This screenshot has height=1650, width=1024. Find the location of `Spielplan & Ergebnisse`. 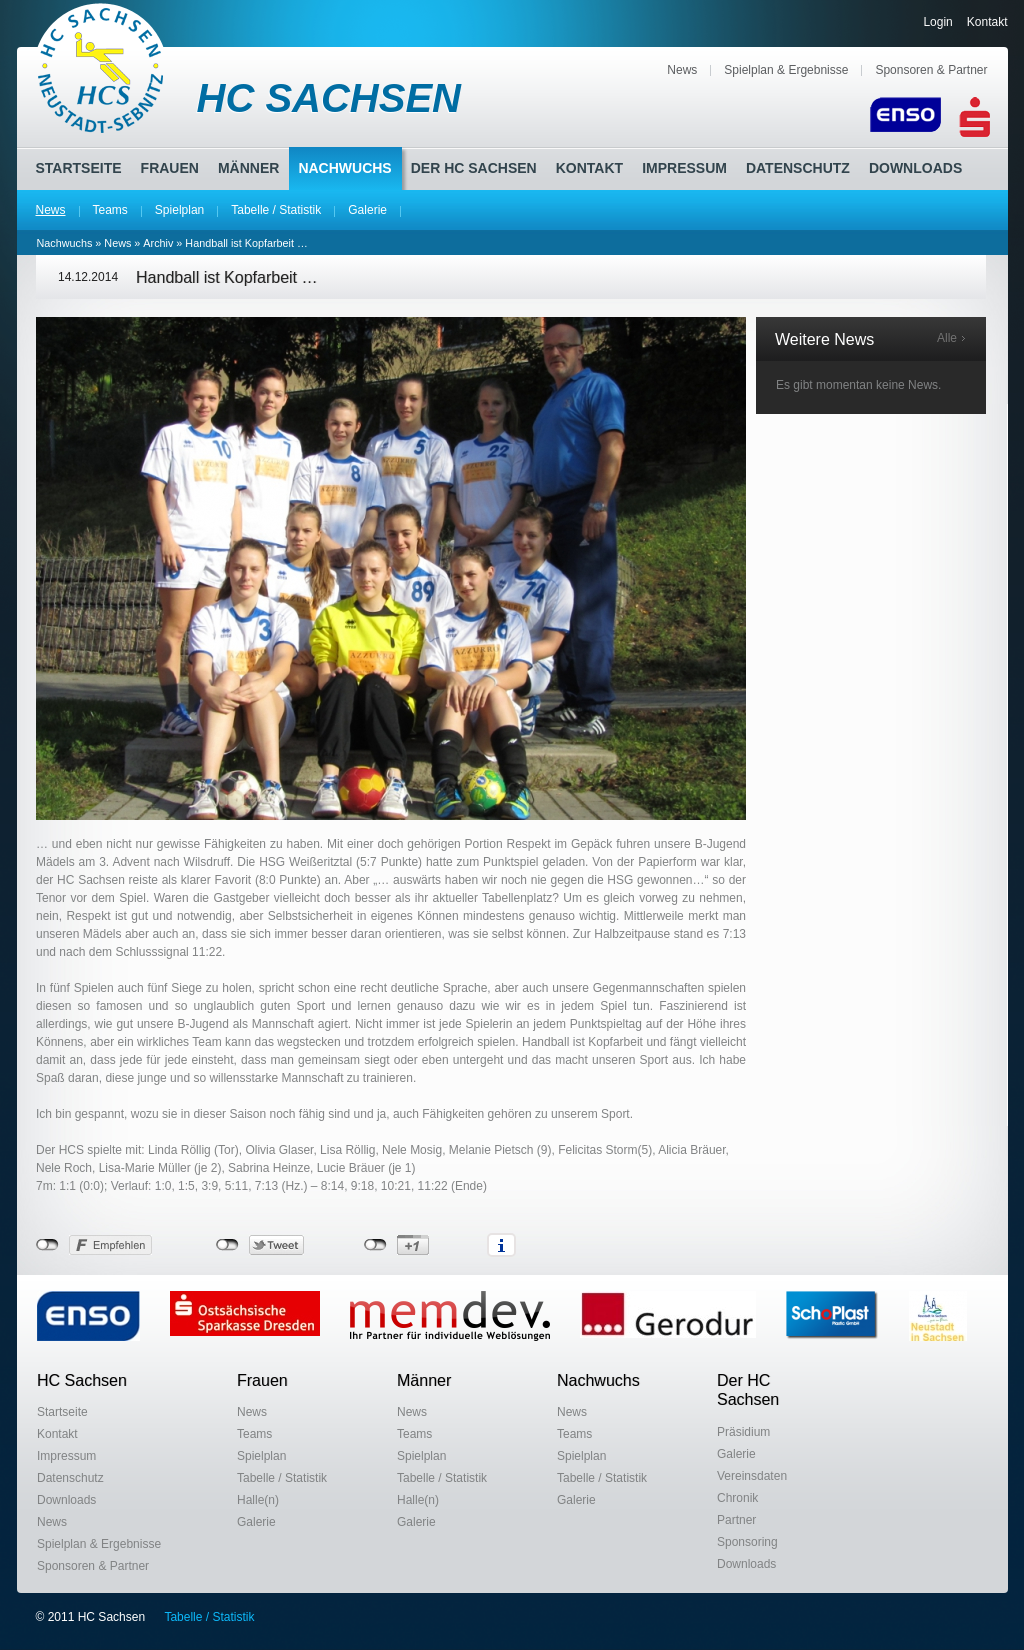

Spielplan & Ergebnisse is located at coordinates (786, 70).